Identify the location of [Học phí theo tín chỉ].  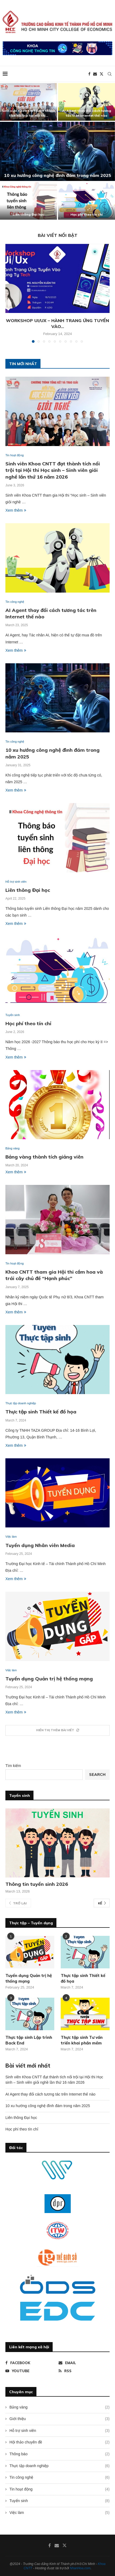
(86, 201).